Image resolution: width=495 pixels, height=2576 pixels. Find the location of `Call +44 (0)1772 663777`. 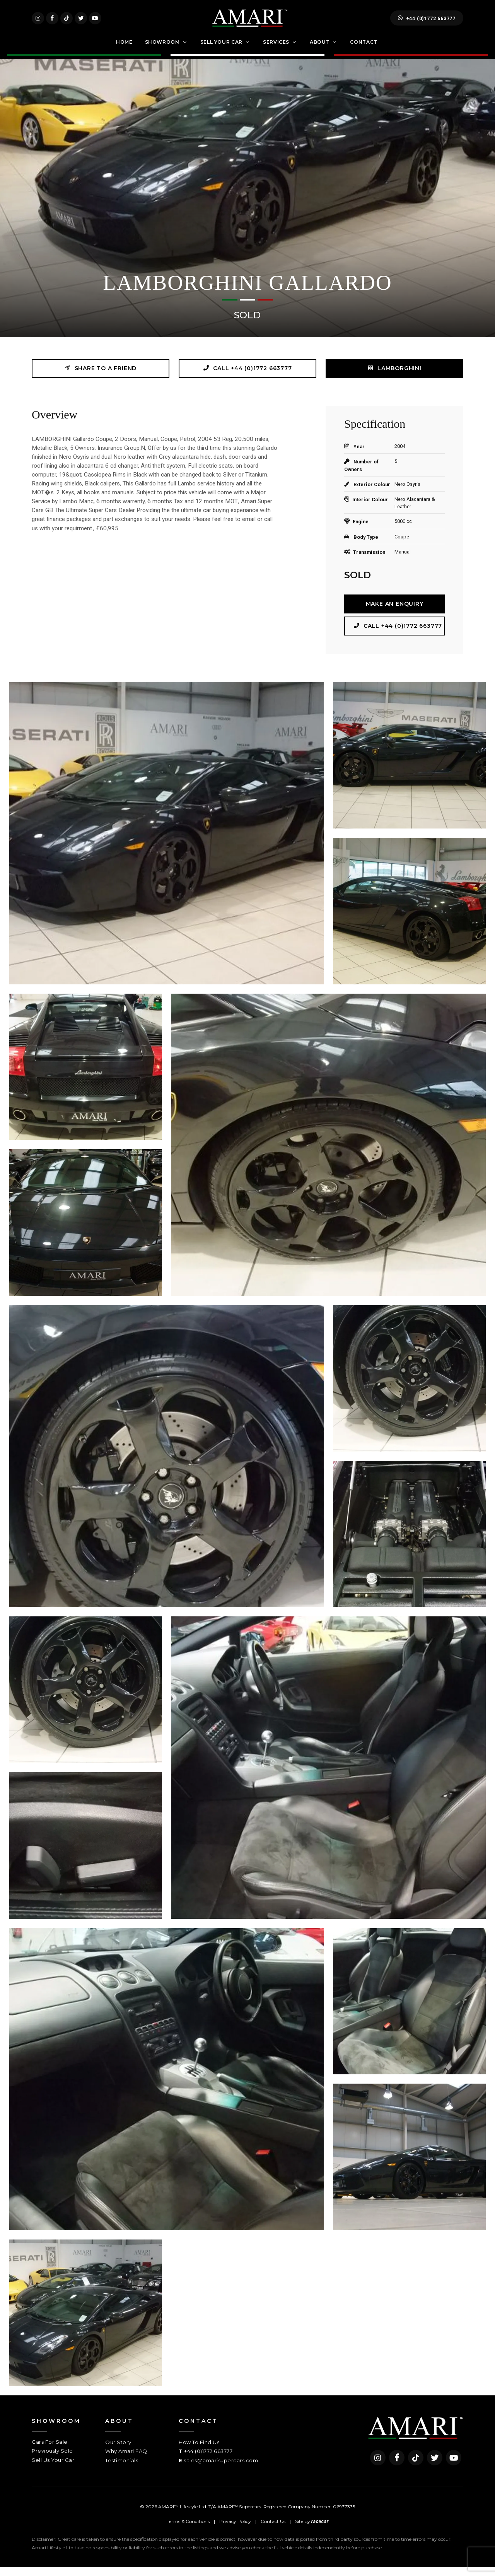

Call +44 (0)1772 663777 is located at coordinates (247, 376).